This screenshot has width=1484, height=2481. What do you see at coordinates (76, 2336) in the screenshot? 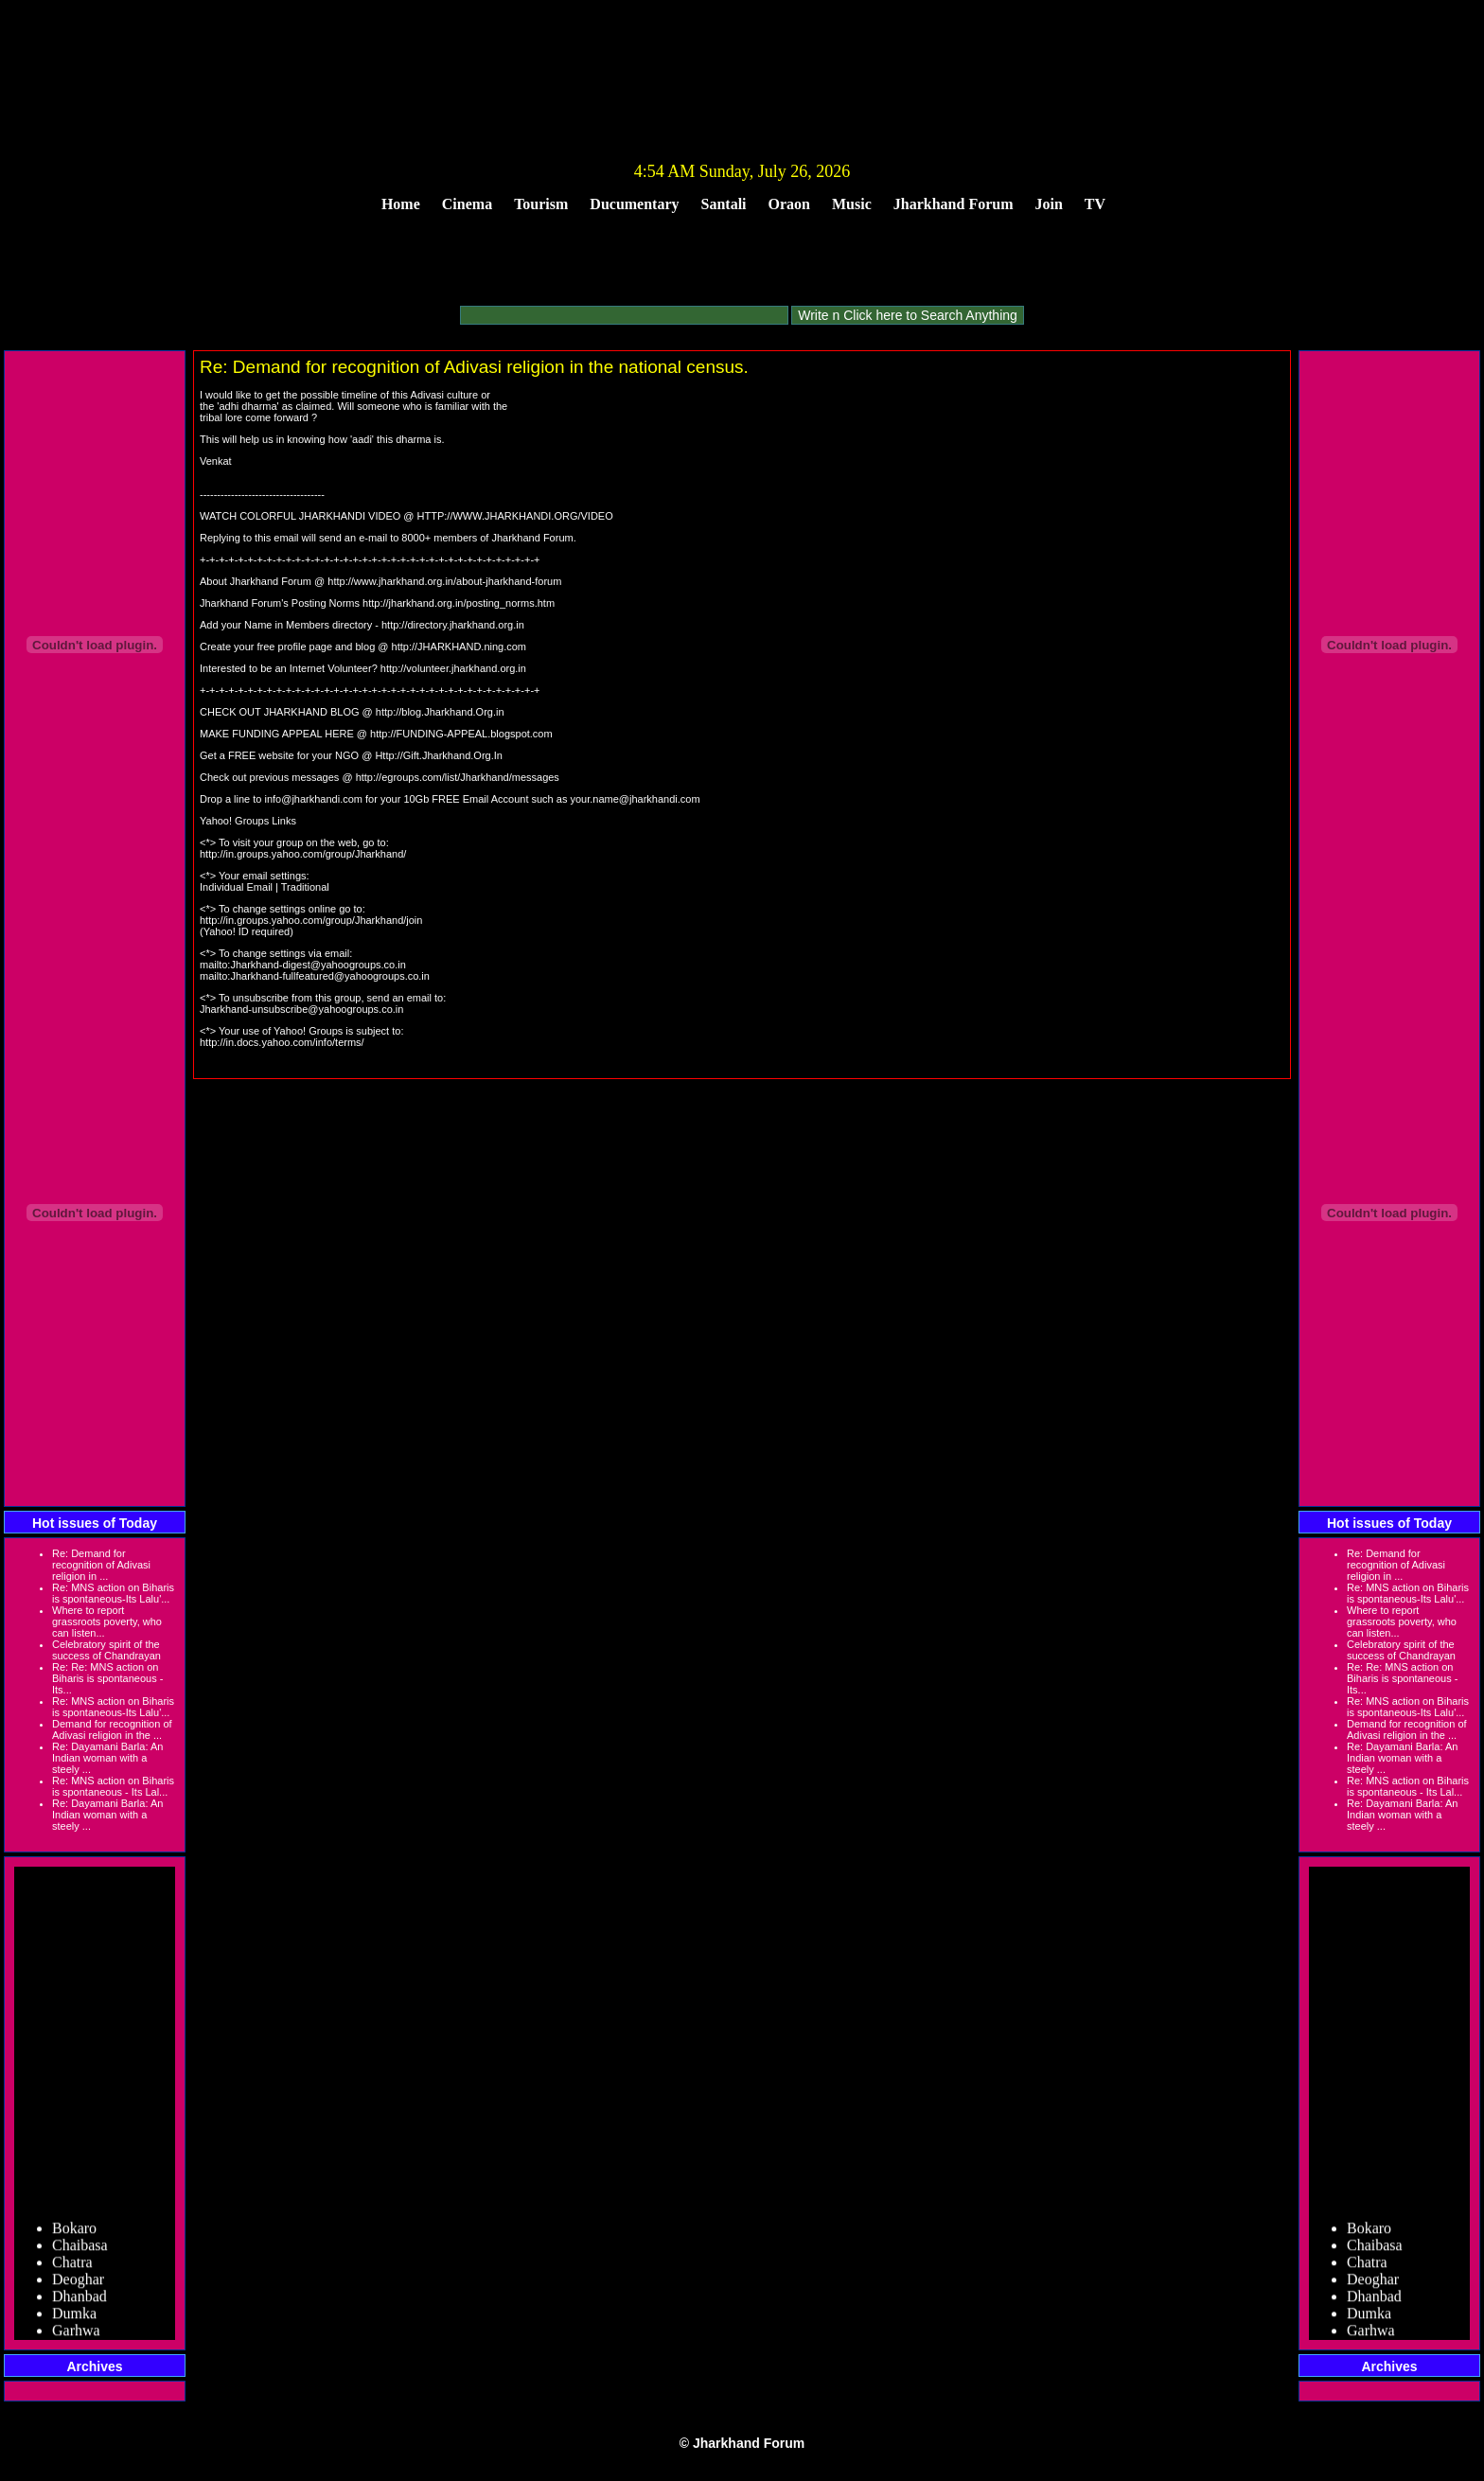
I see `Garhwa` at bounding box center [76, 2336].